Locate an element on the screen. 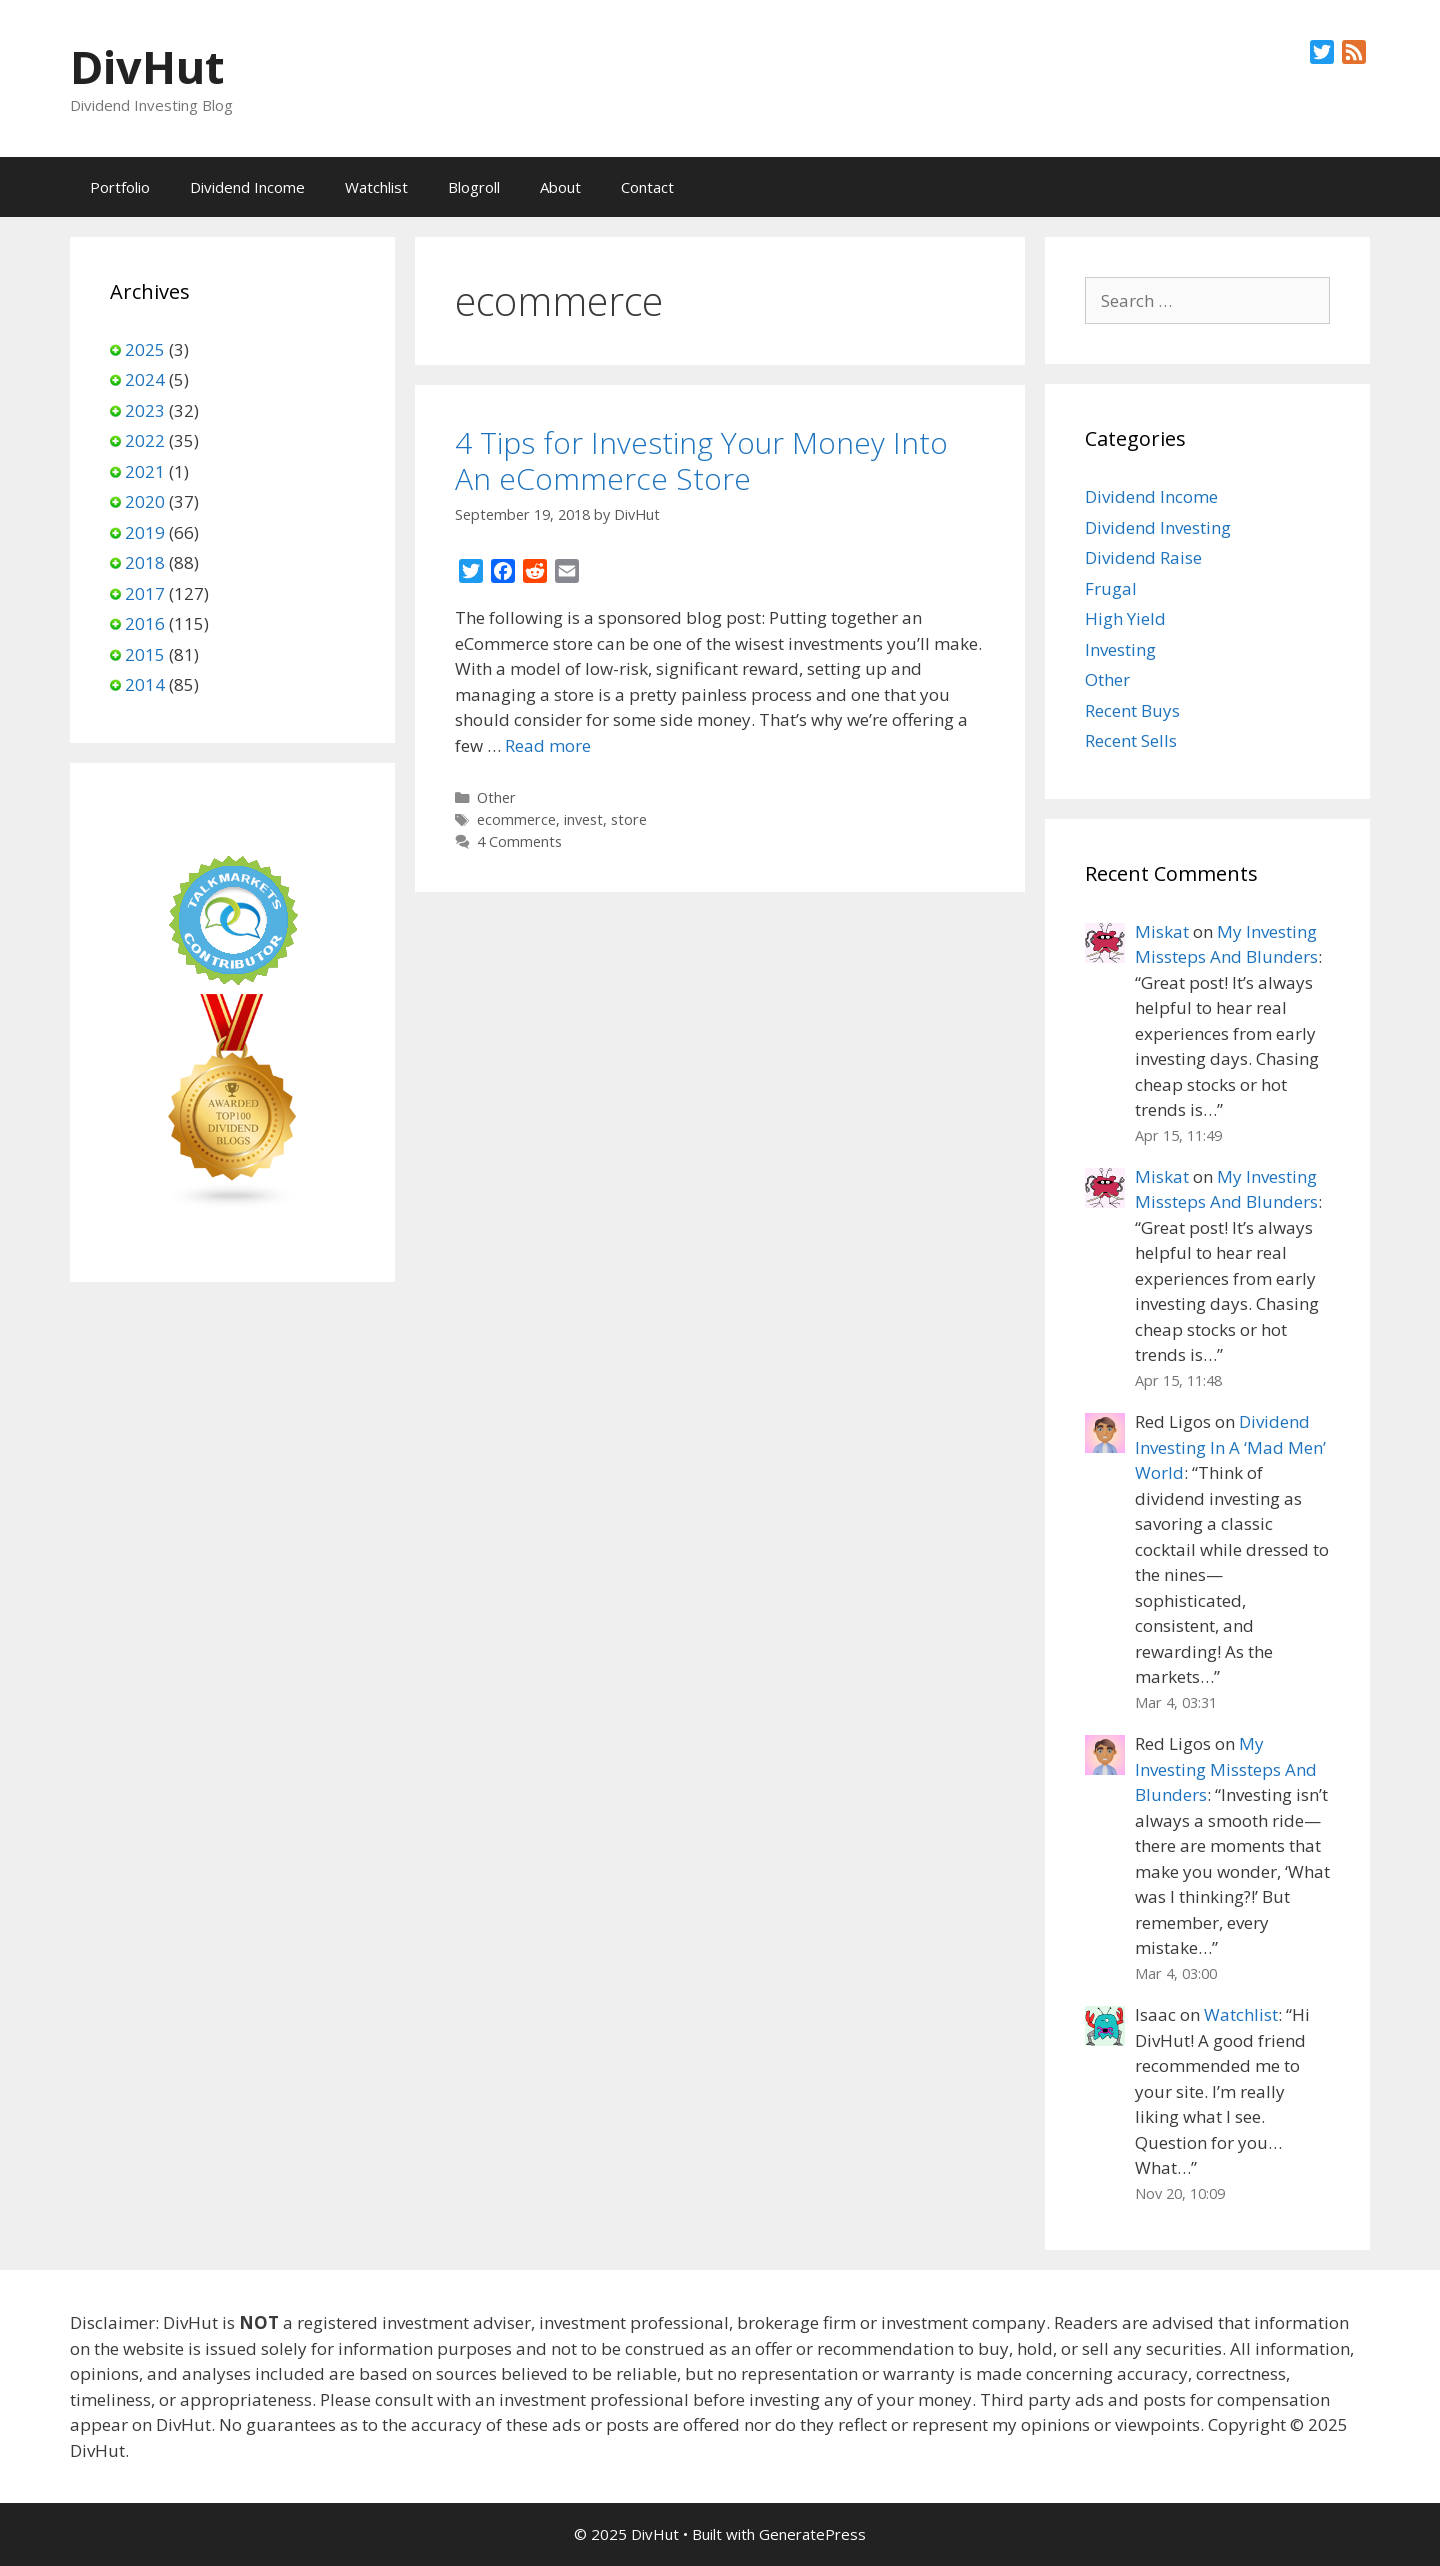  DivHut is located at coordinates (147, 66).